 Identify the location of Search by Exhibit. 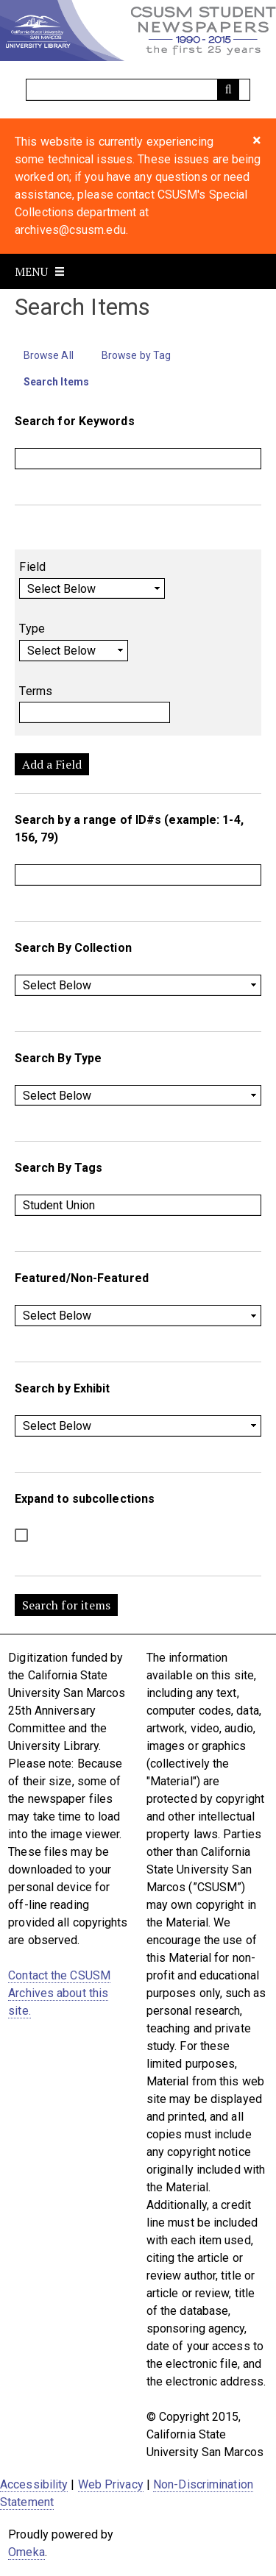
(62, 1388).